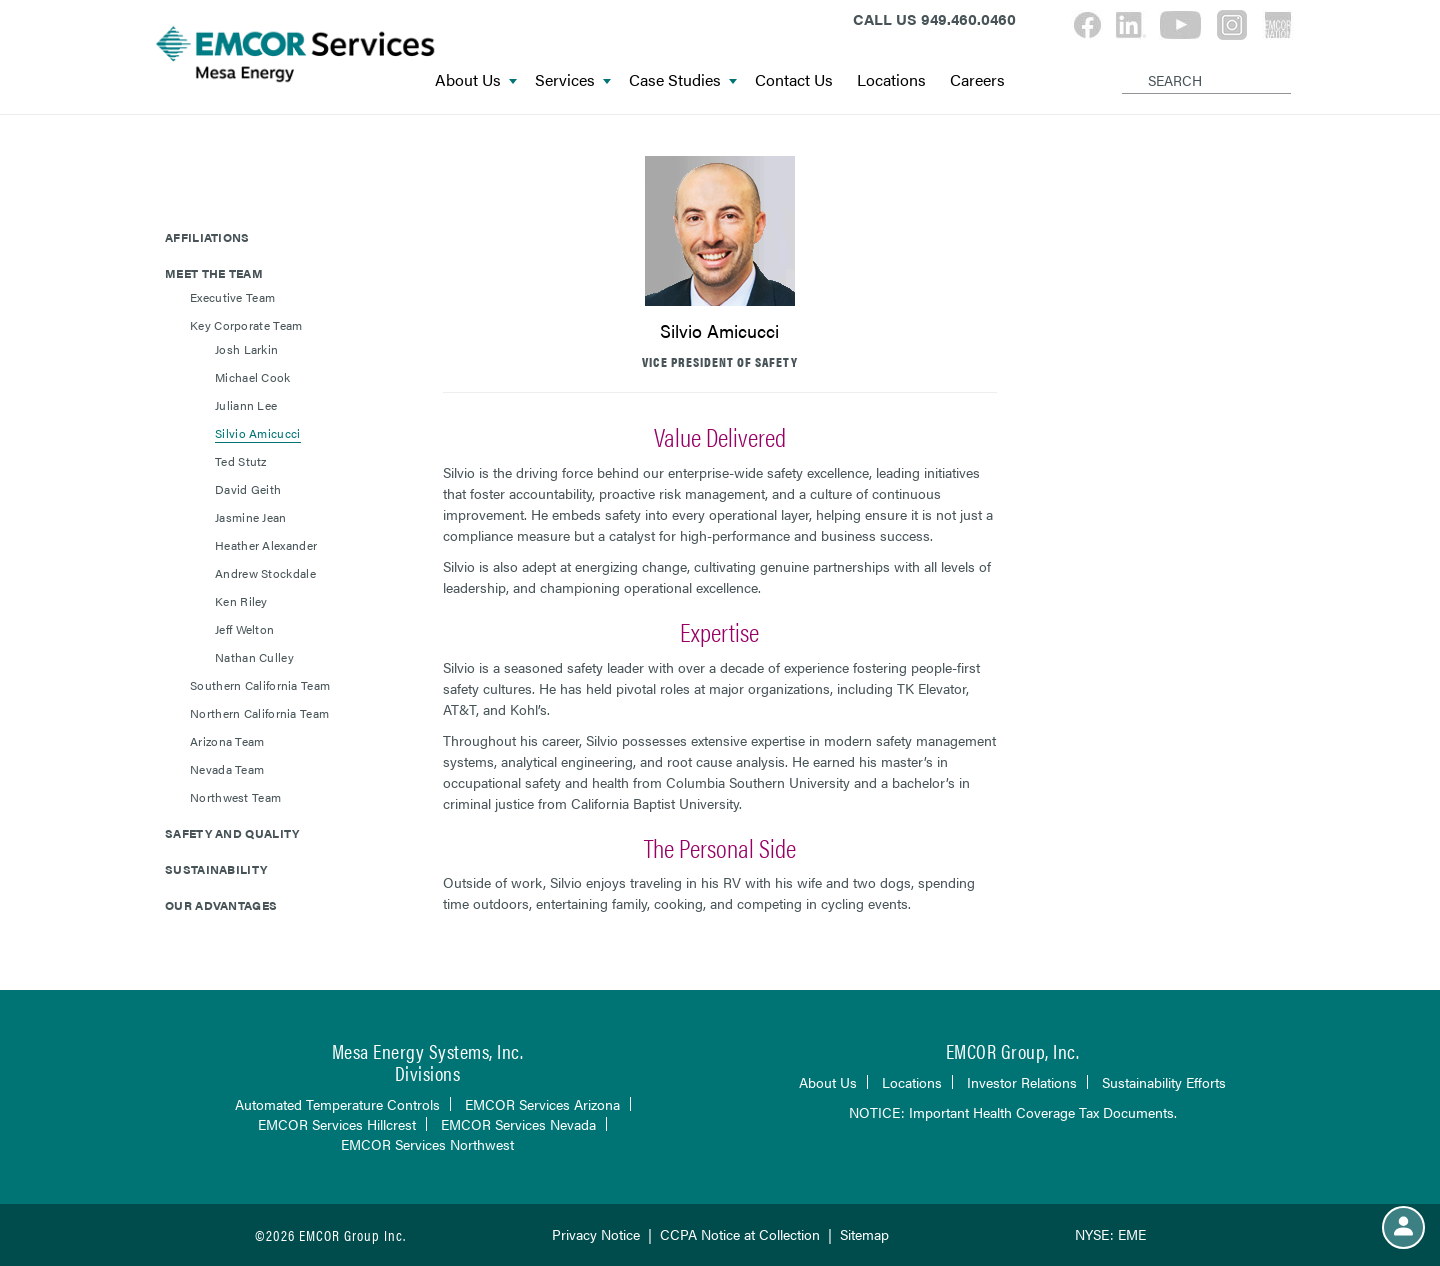  What do you see at coordinates (573, 80) in the screenshot?
I see `Services` at bounding box center [573, 80].